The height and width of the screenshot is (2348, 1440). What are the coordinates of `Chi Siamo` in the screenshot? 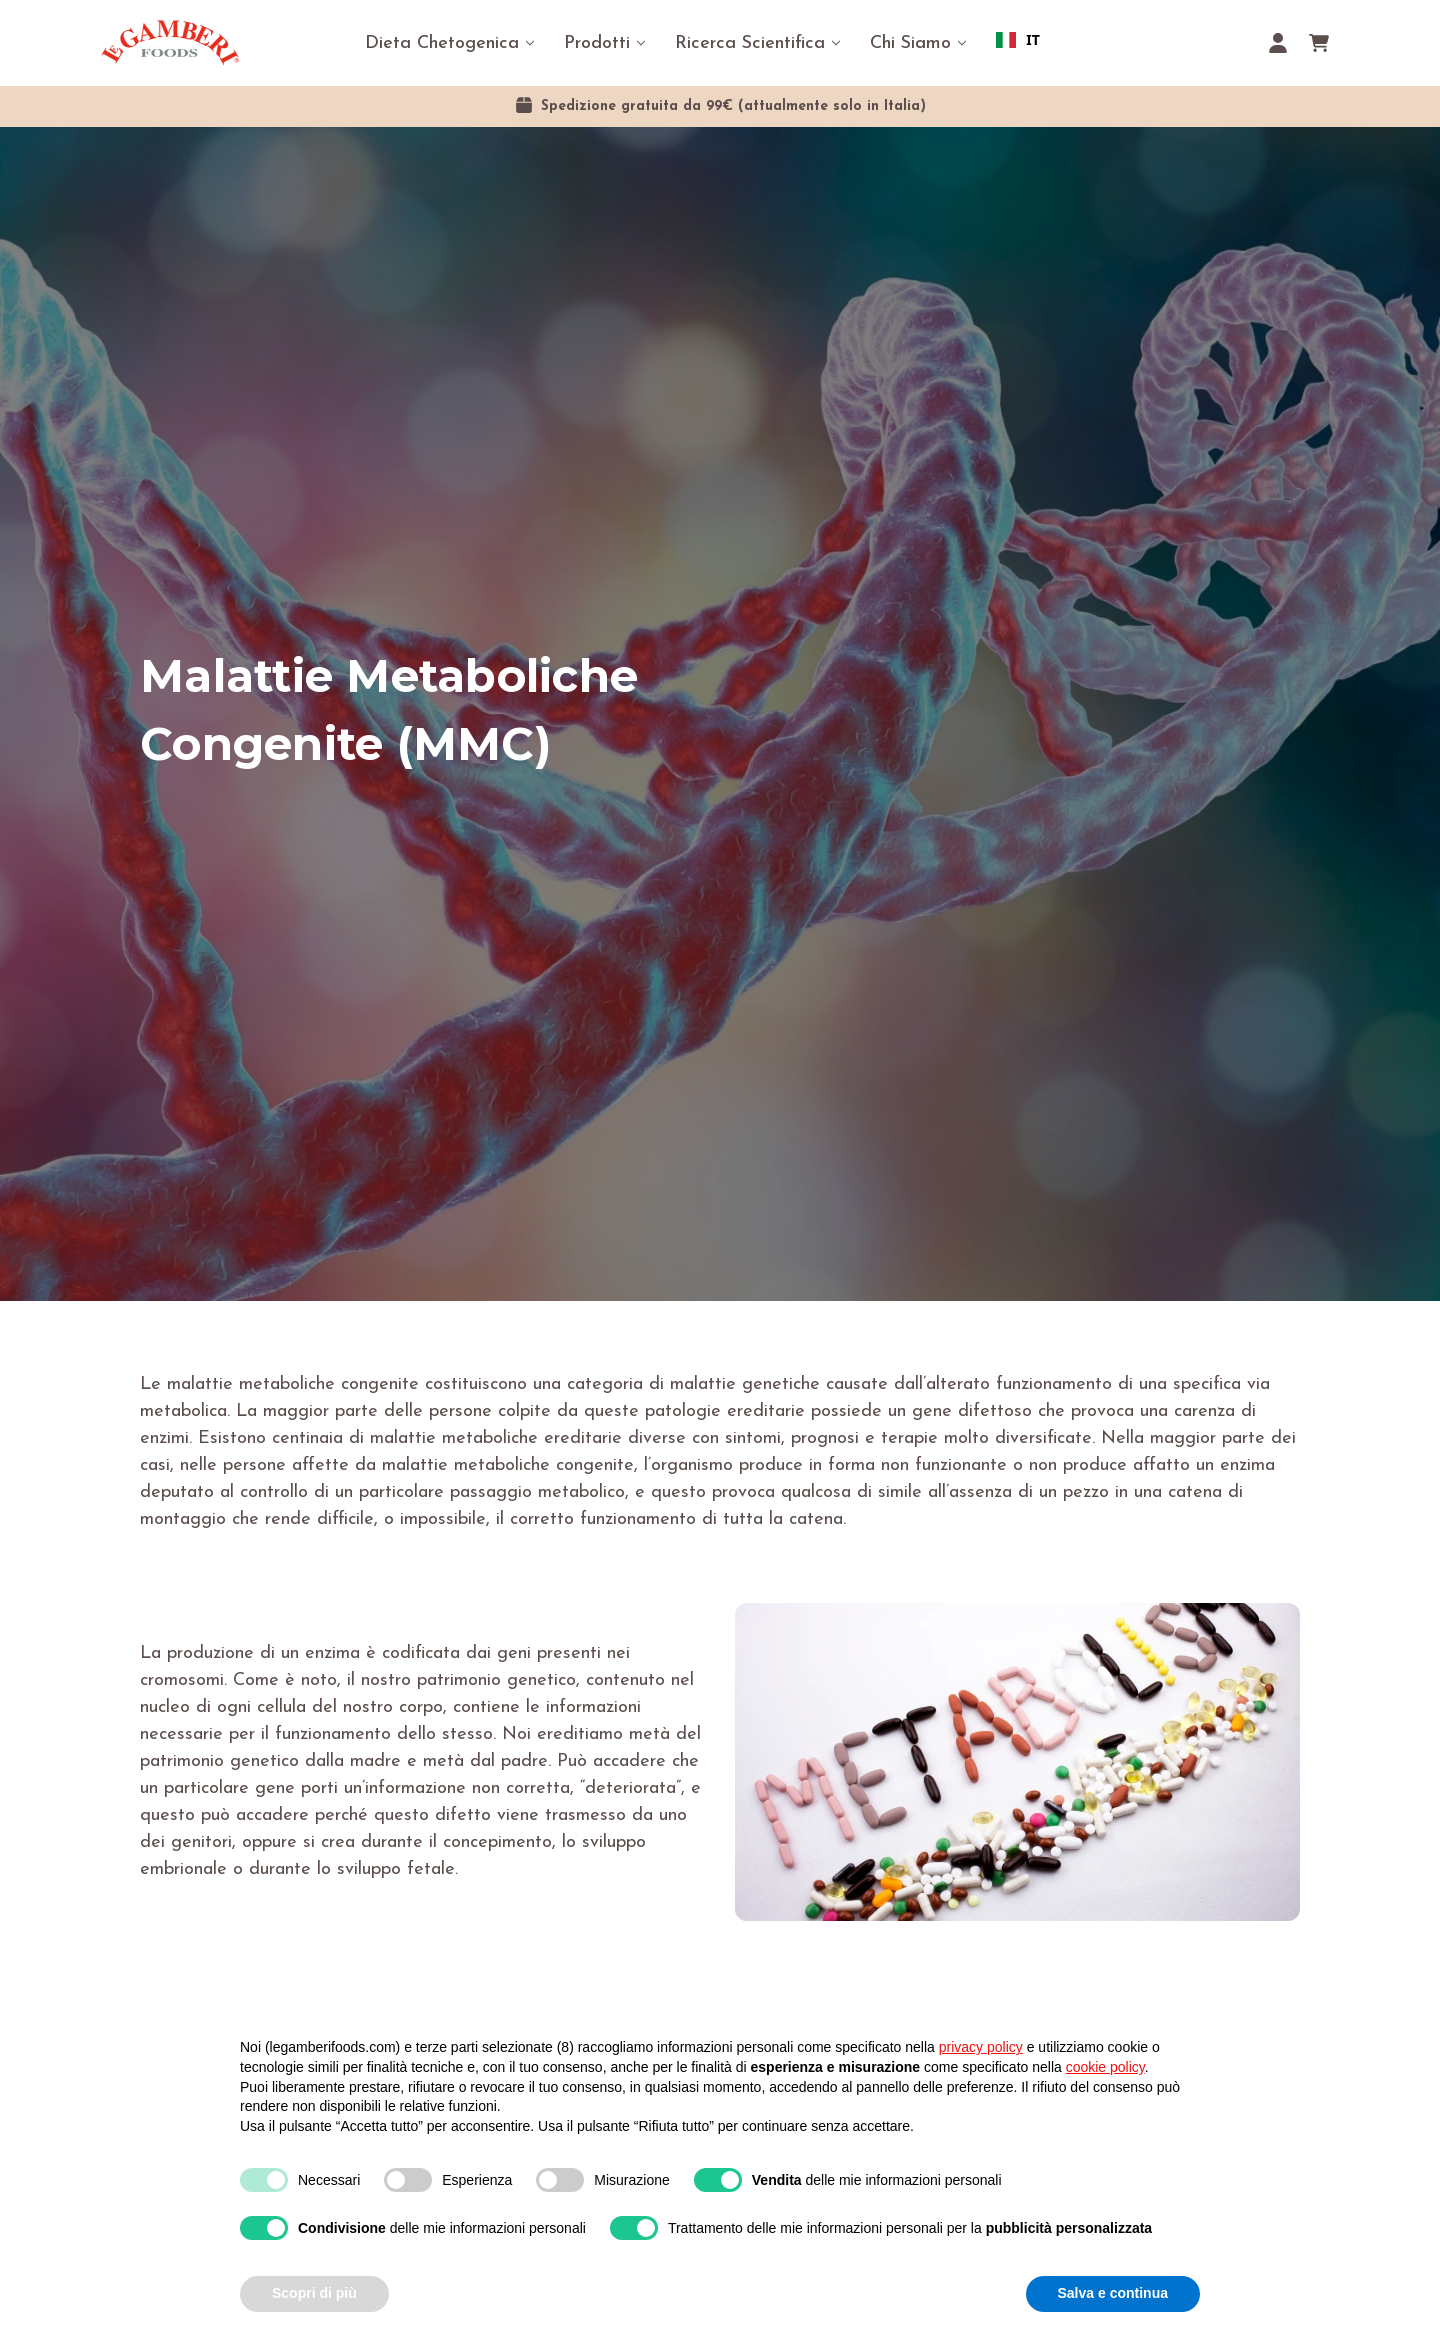 It's located at (910, 43).